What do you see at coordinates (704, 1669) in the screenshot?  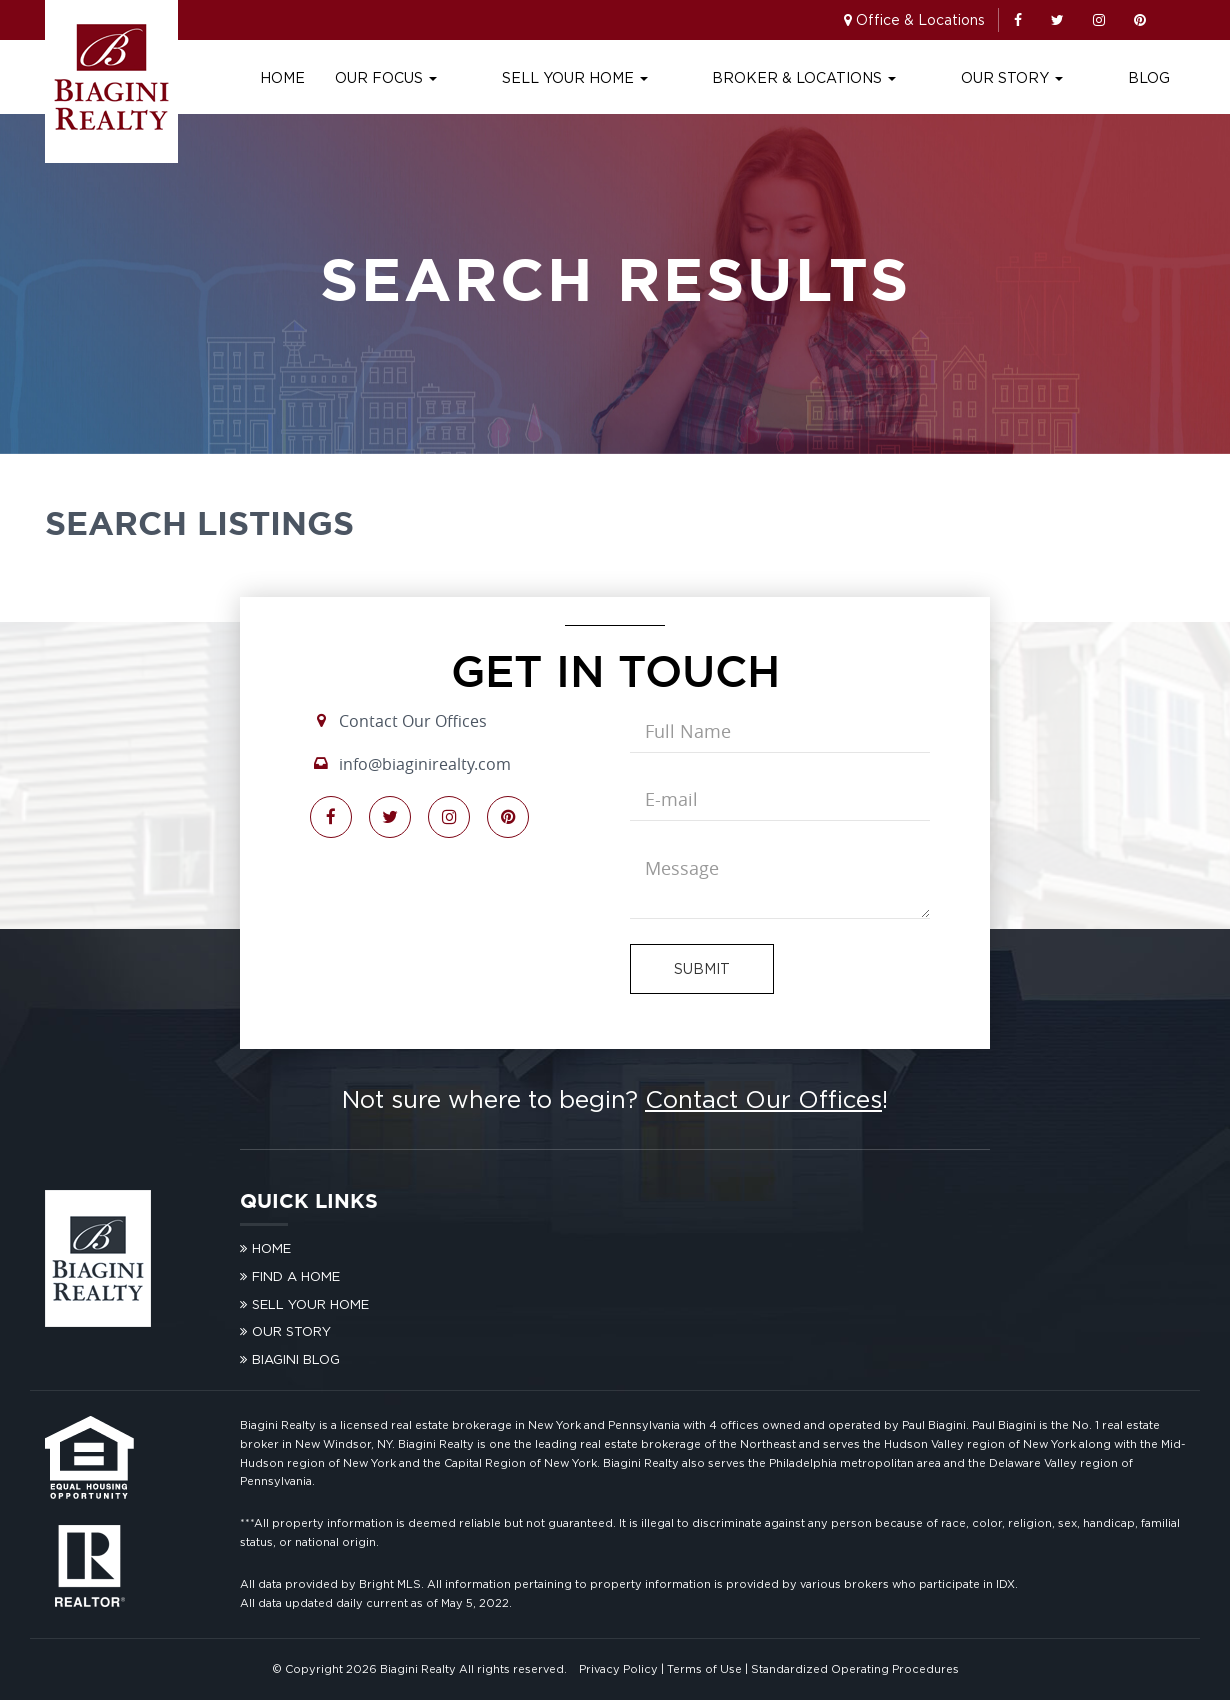 I see `Terms of Use` at bounding box center [704, 1669].